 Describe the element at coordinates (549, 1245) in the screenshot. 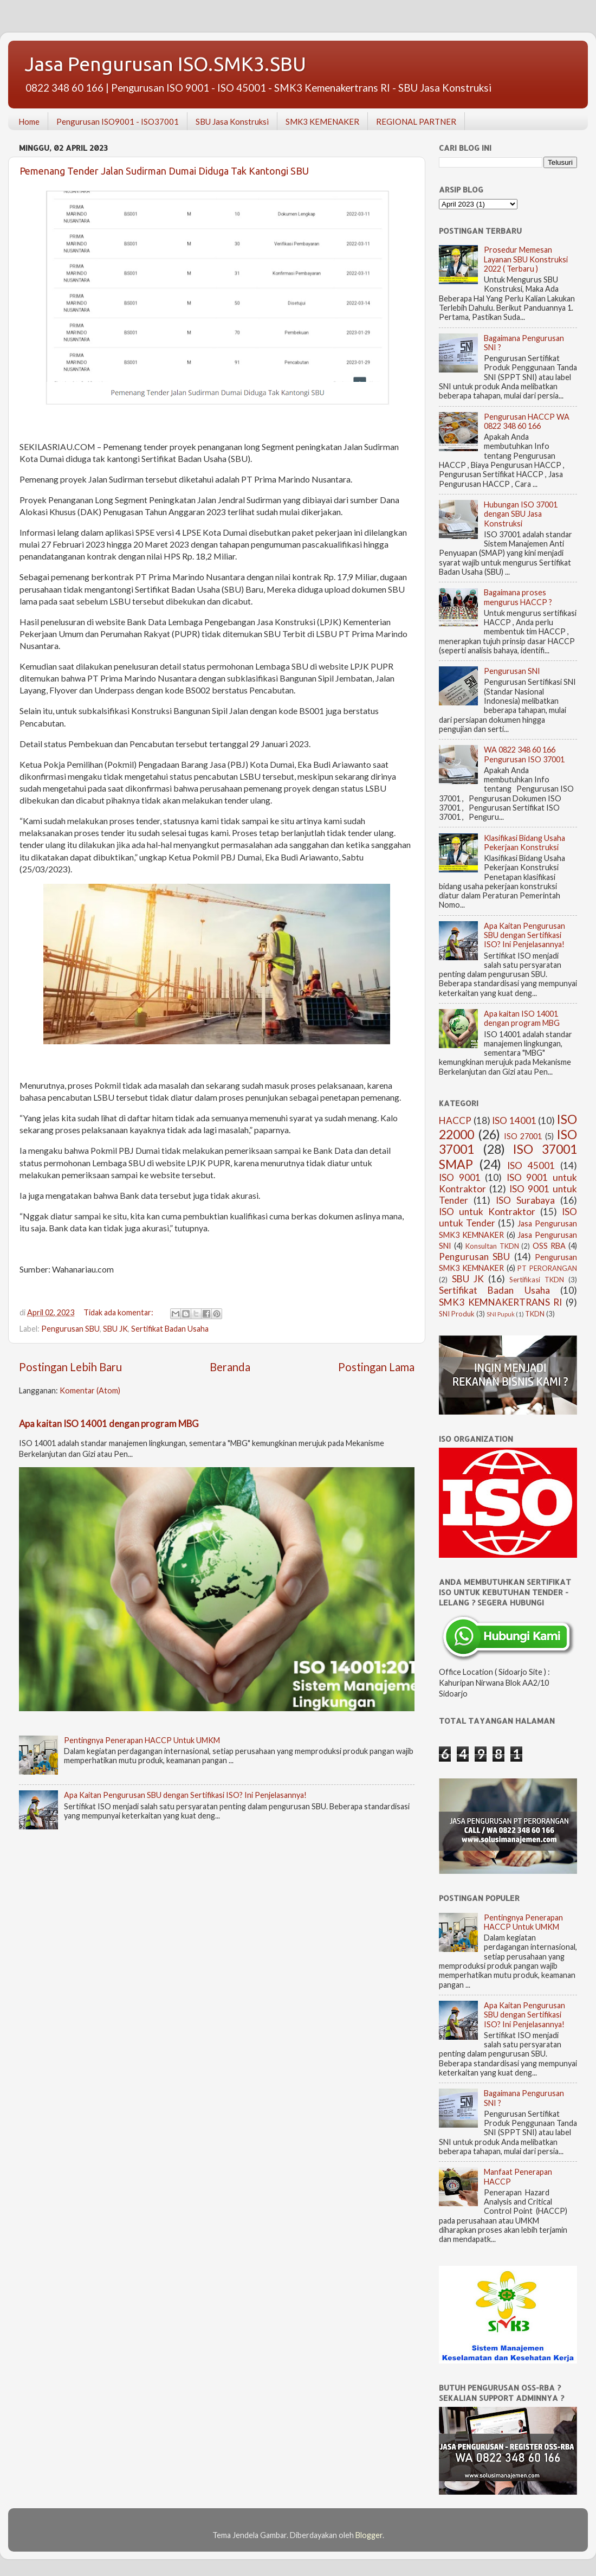

I see `OSS RBA` at that location.